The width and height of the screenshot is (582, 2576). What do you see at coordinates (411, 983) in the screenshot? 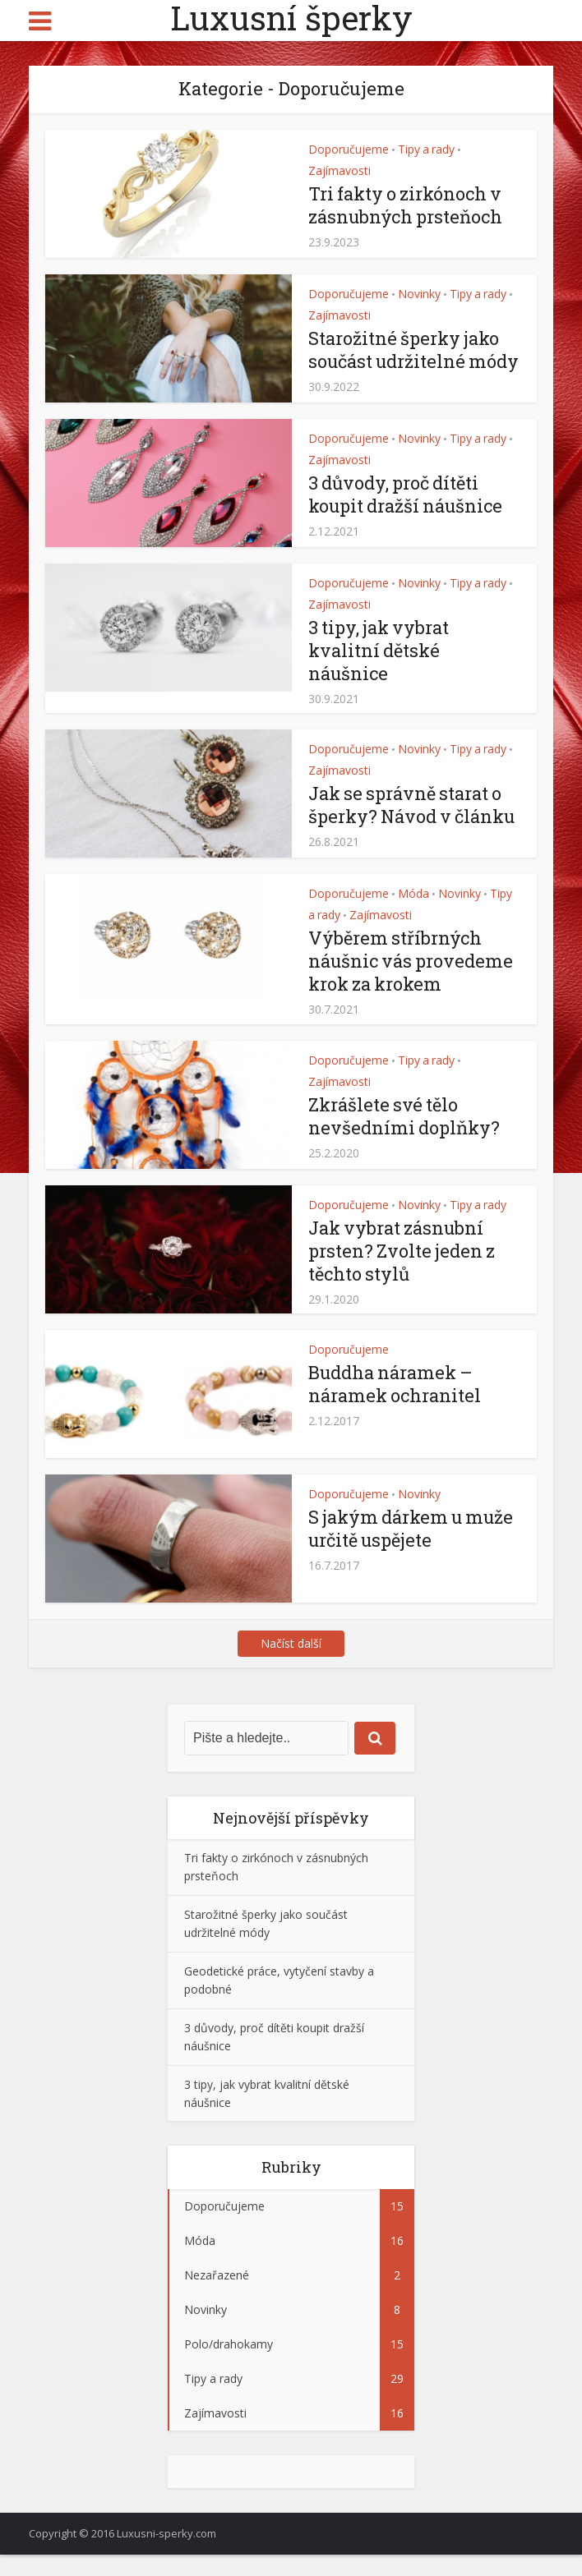
I see `Výběrem stříbrných náušnic vás provedeme krok za krokem` at bounding box center [411, 983].